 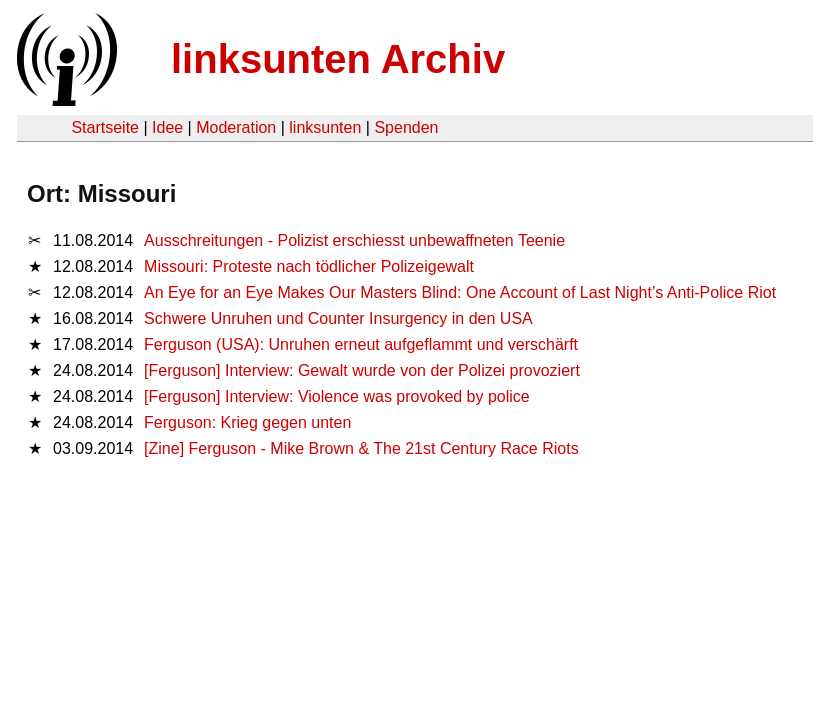 I want to click on Ausschreitungen - Polizist erschiesst unbewaffneten Teenie, so click(x=354, y=240).